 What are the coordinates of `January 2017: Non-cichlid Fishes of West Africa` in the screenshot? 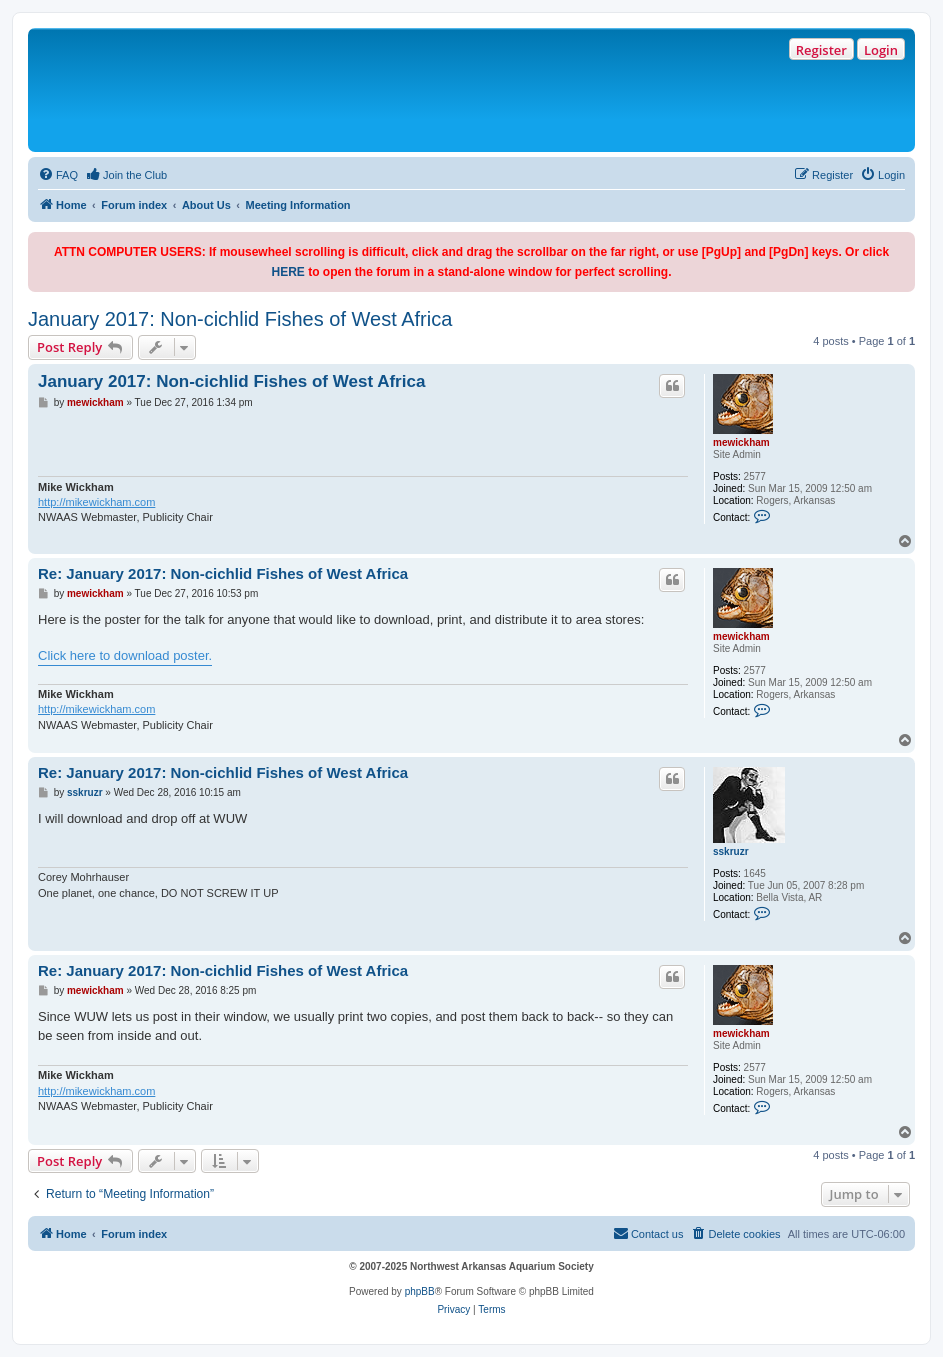 It's located at (240, 319).